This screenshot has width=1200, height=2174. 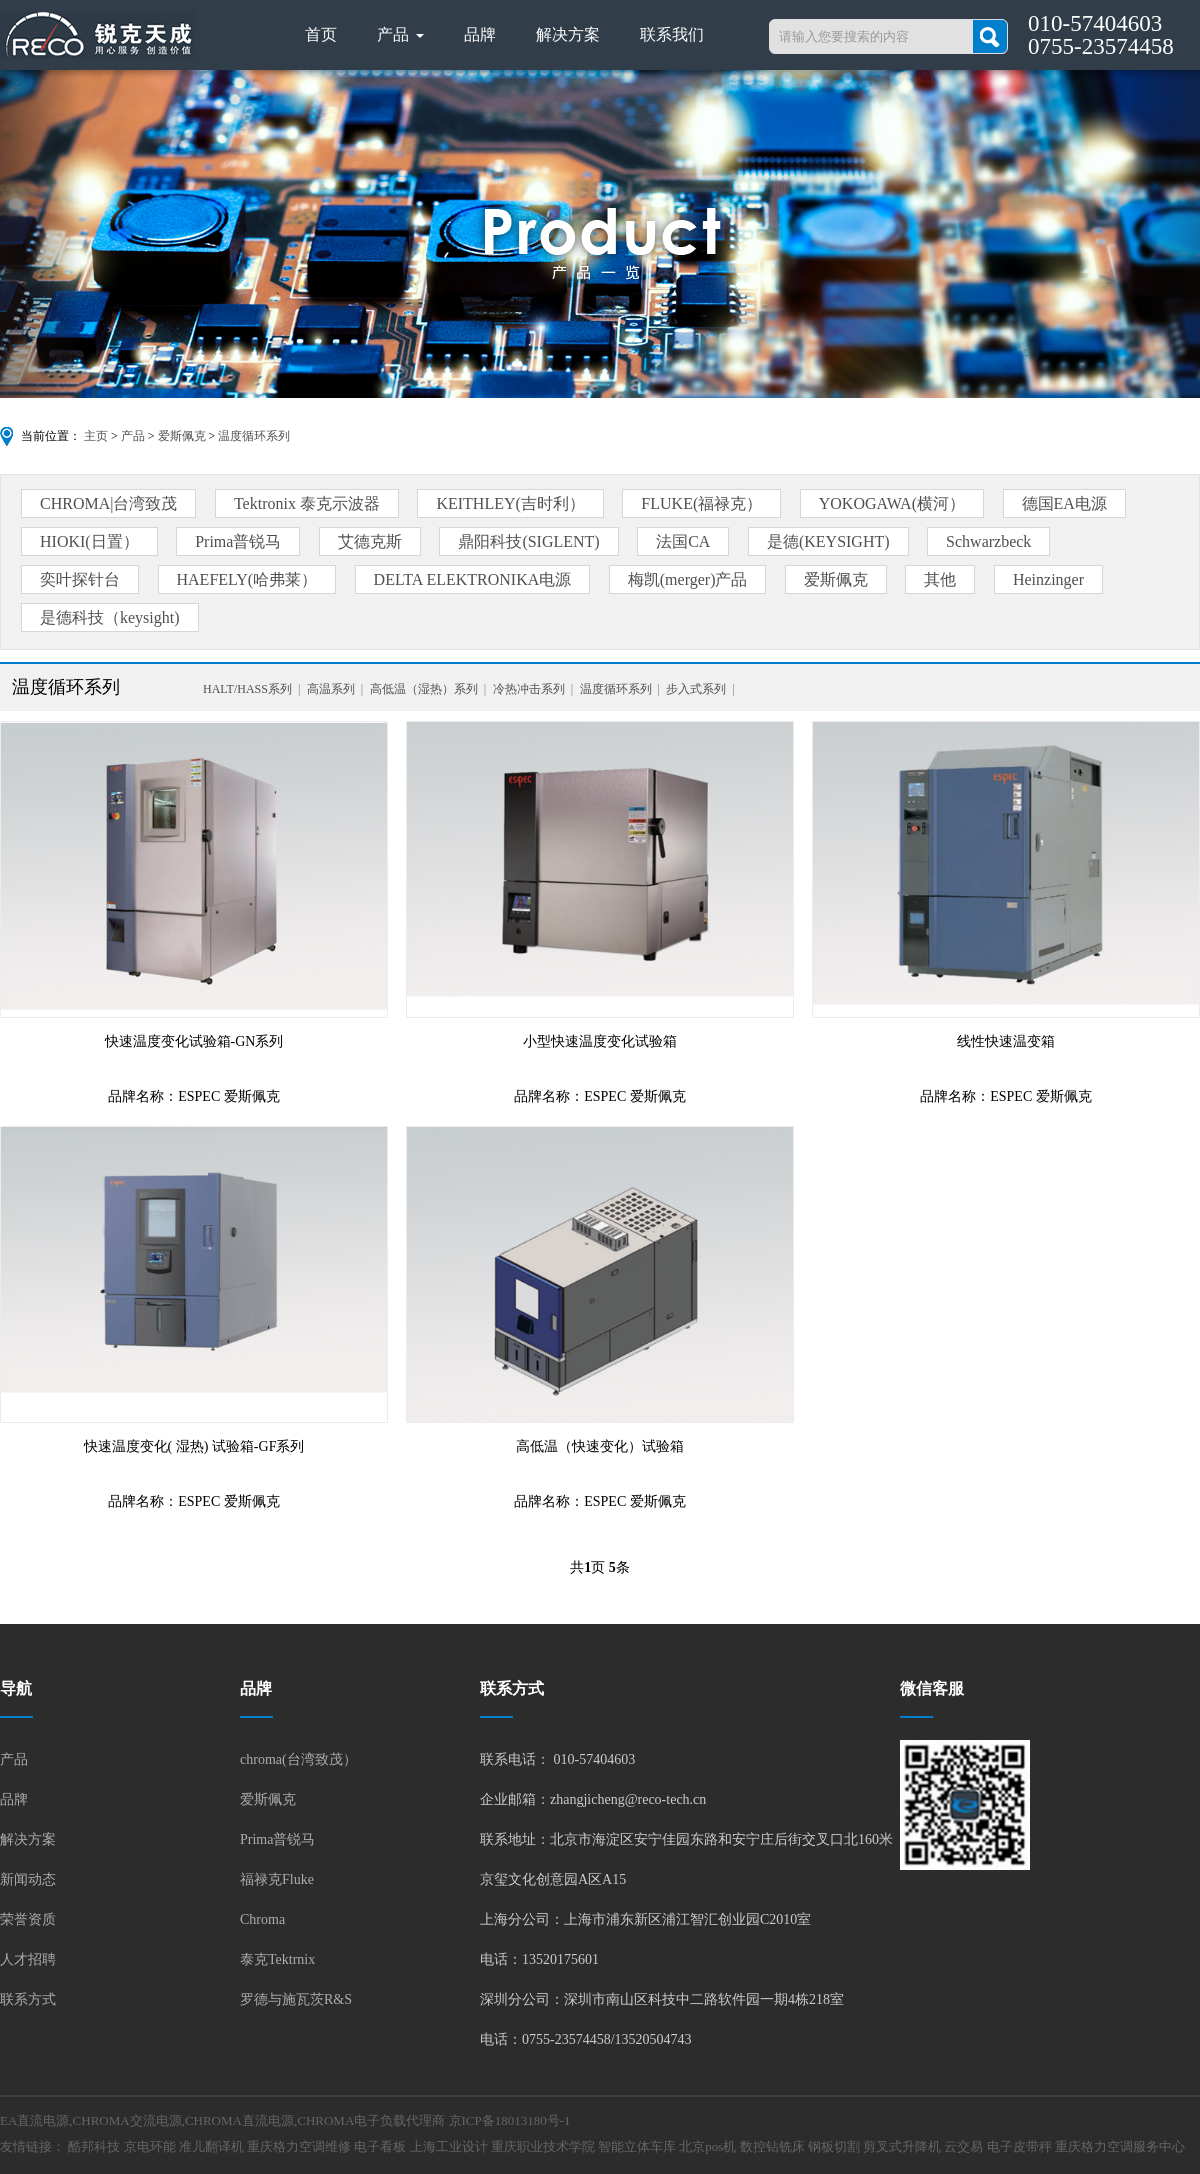 I want to click on HALT/HASS系列, so click(x=247, y=689).